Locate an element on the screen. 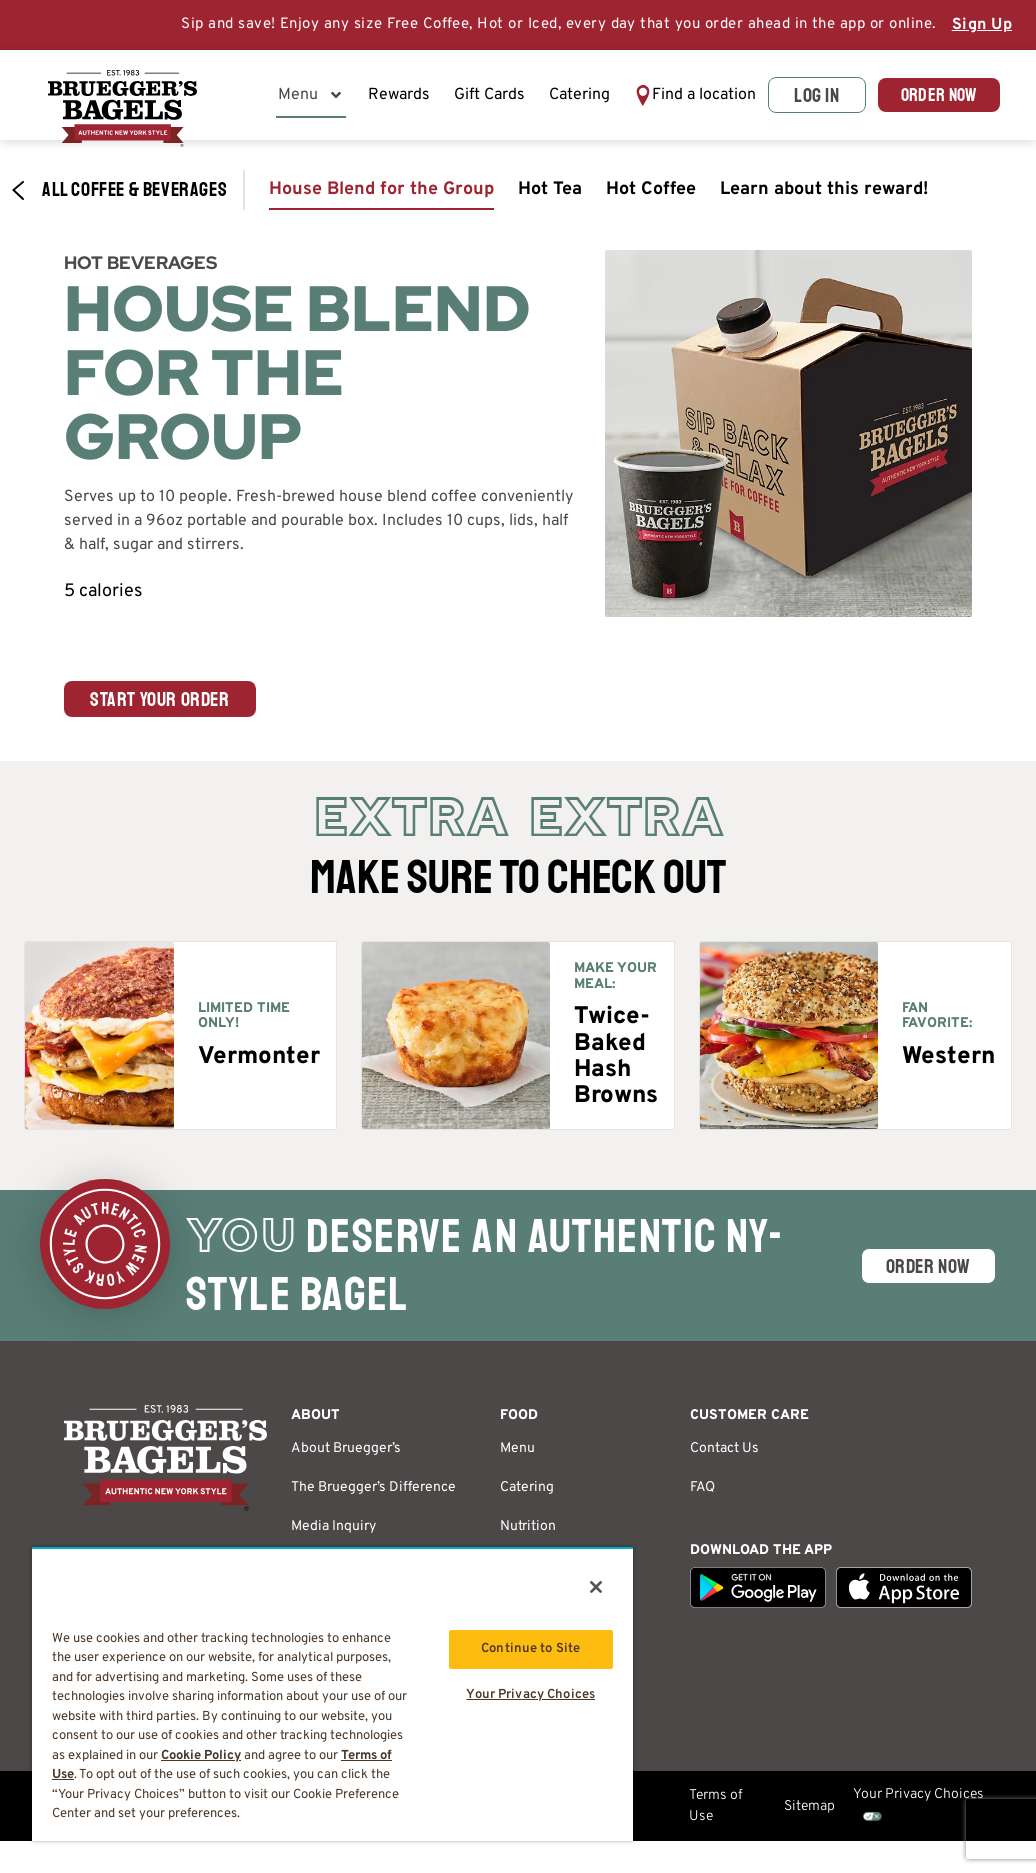  Continue to Site is located at coordinates (530, 1649).